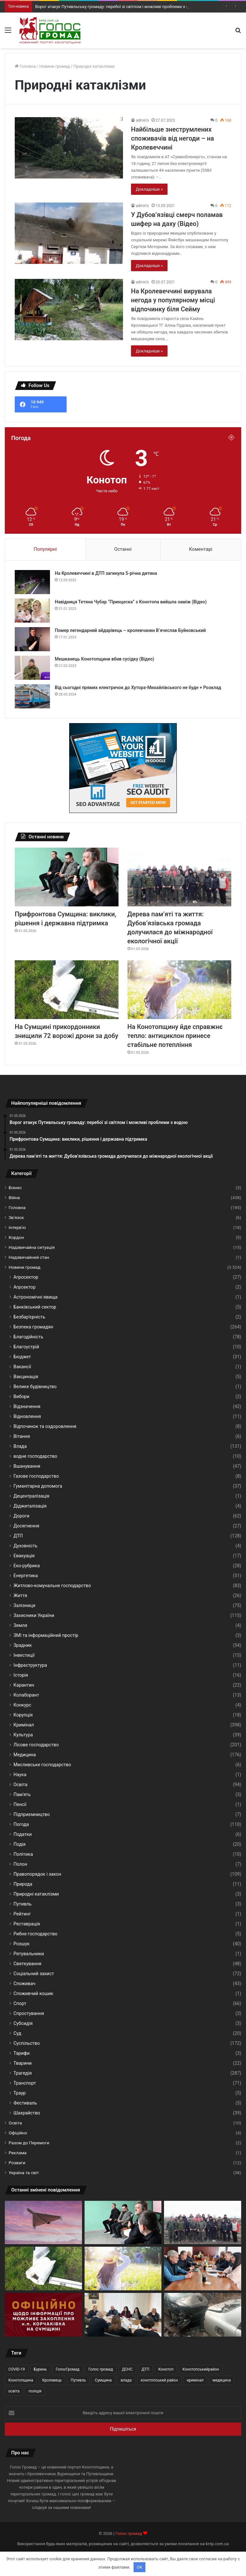 This screenshot has height=2576, width=246. What do you see at coordinates (19, 2003) in the screenshot?
I see `Спорт` at bounding box center [19, 2003].